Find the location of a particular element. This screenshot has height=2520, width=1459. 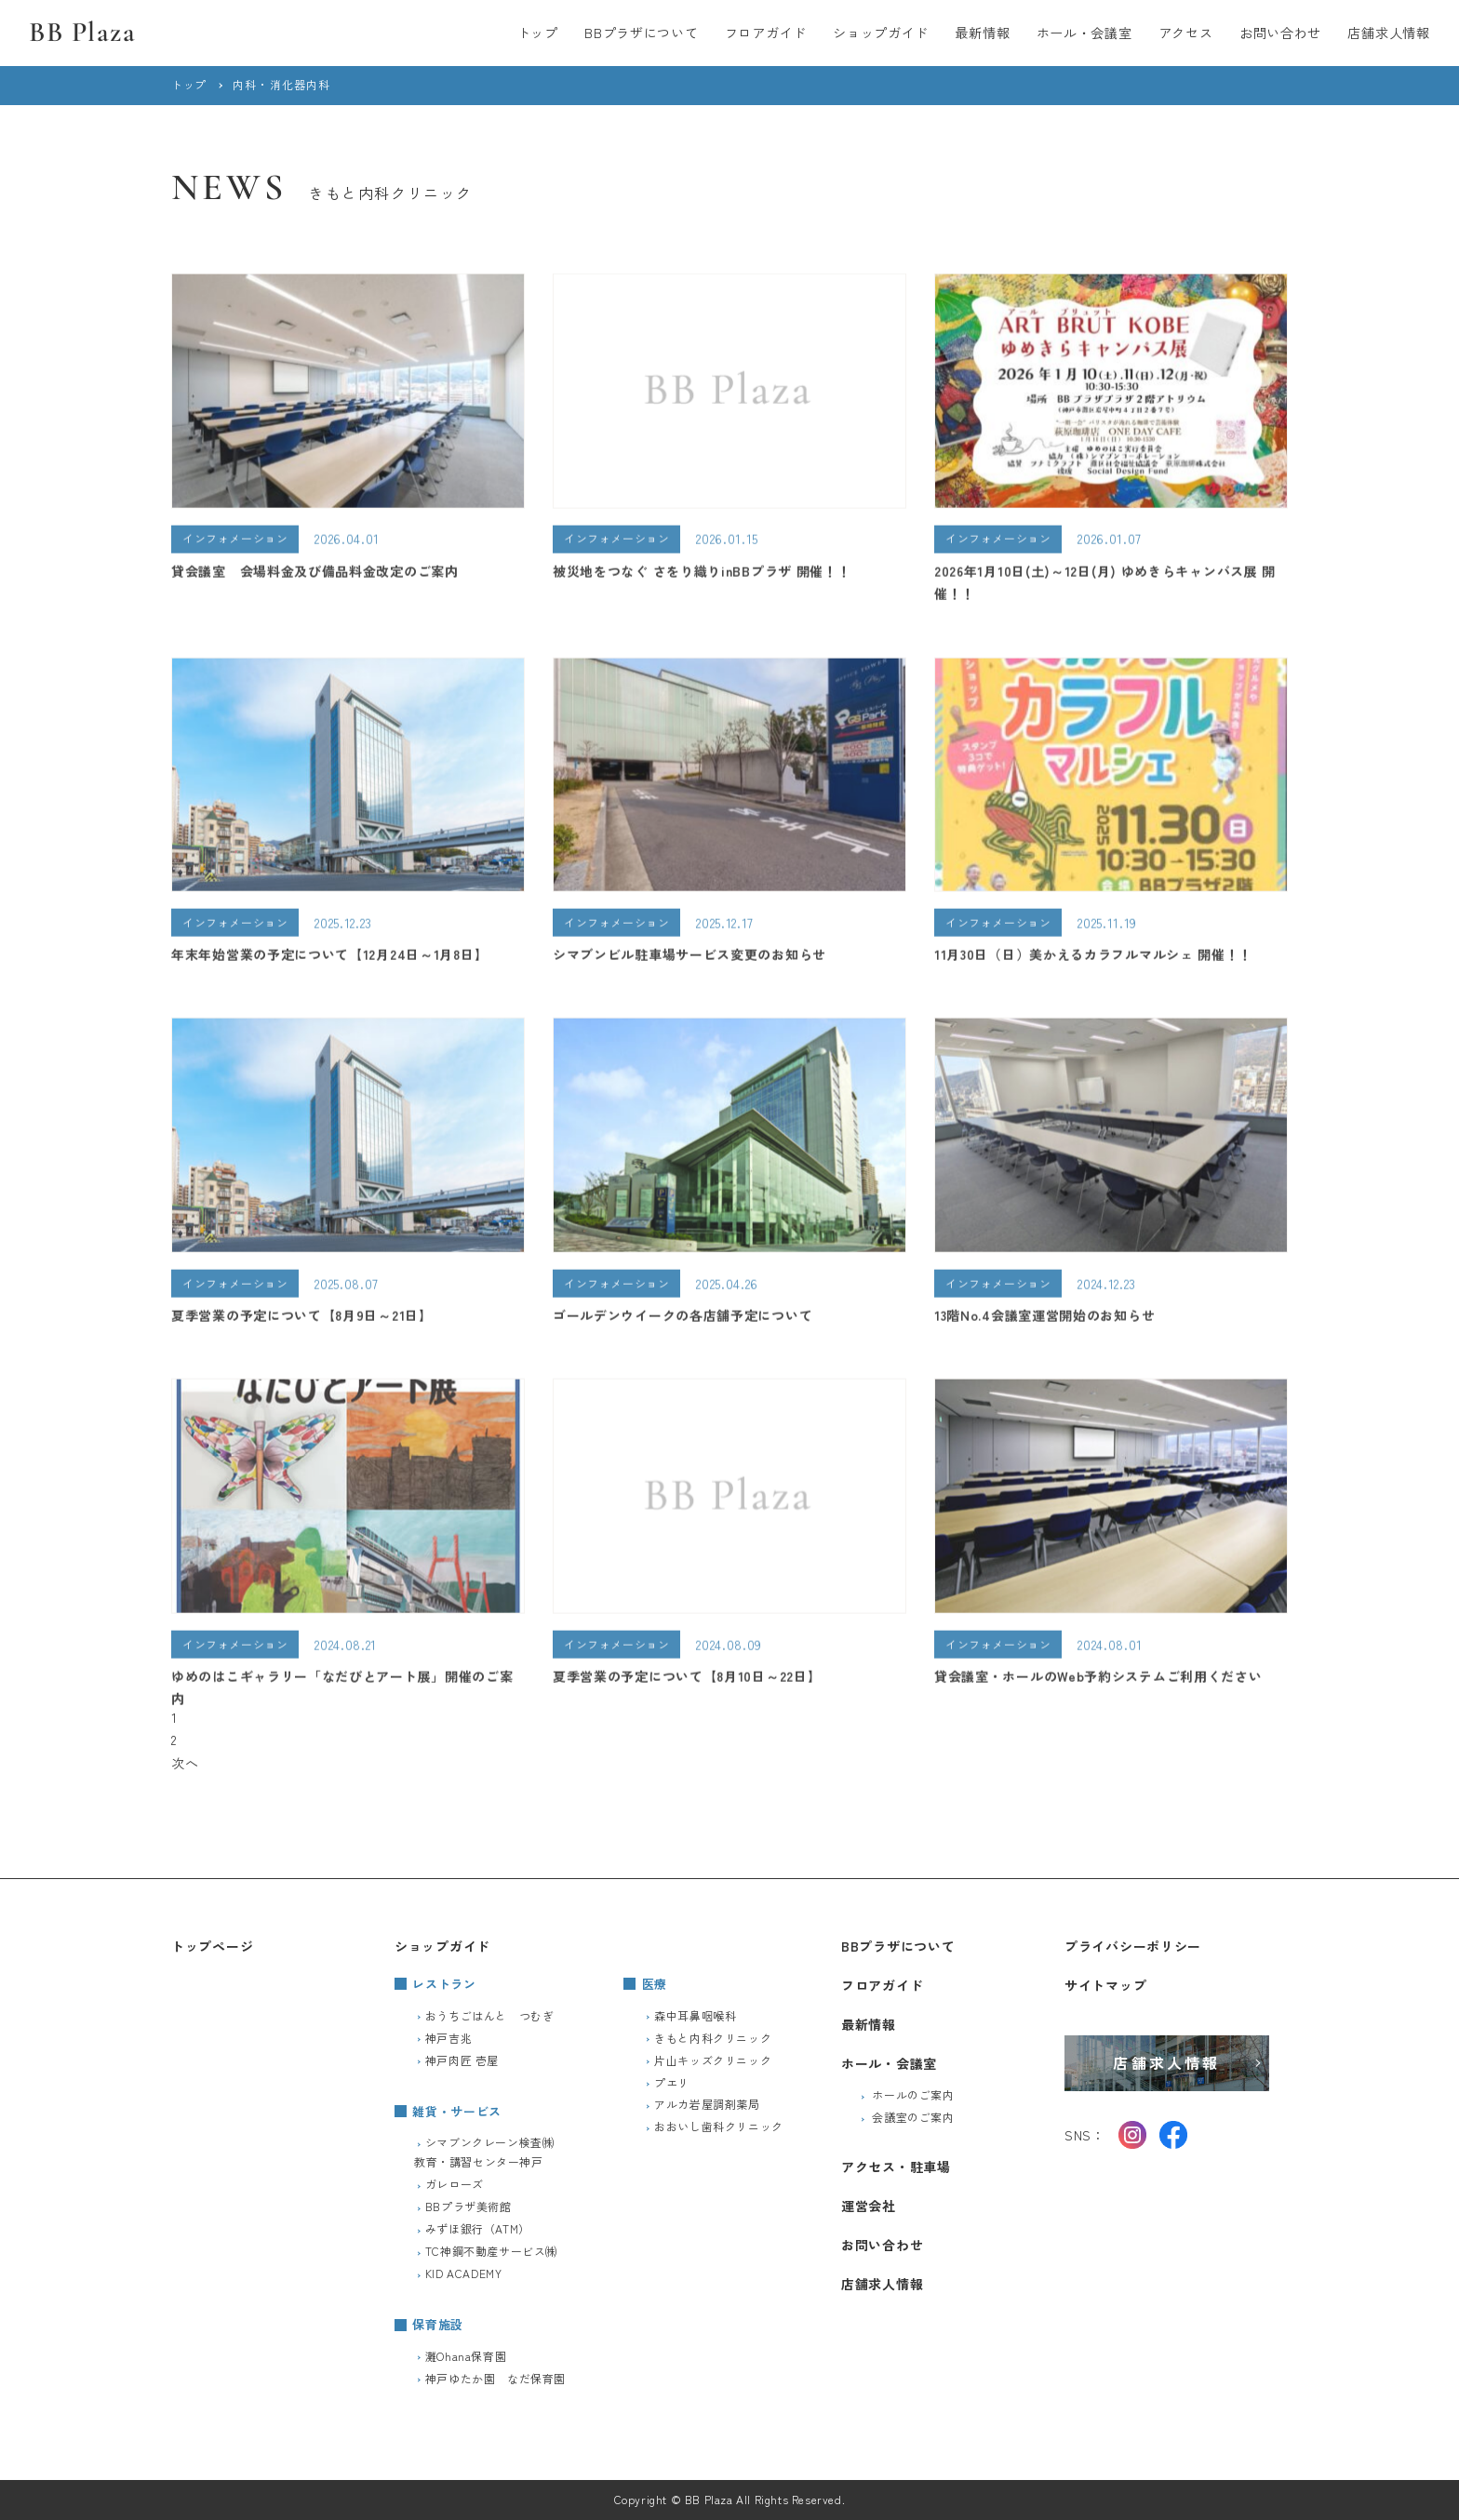

フロアガイド is located at coordinates (766, 32).